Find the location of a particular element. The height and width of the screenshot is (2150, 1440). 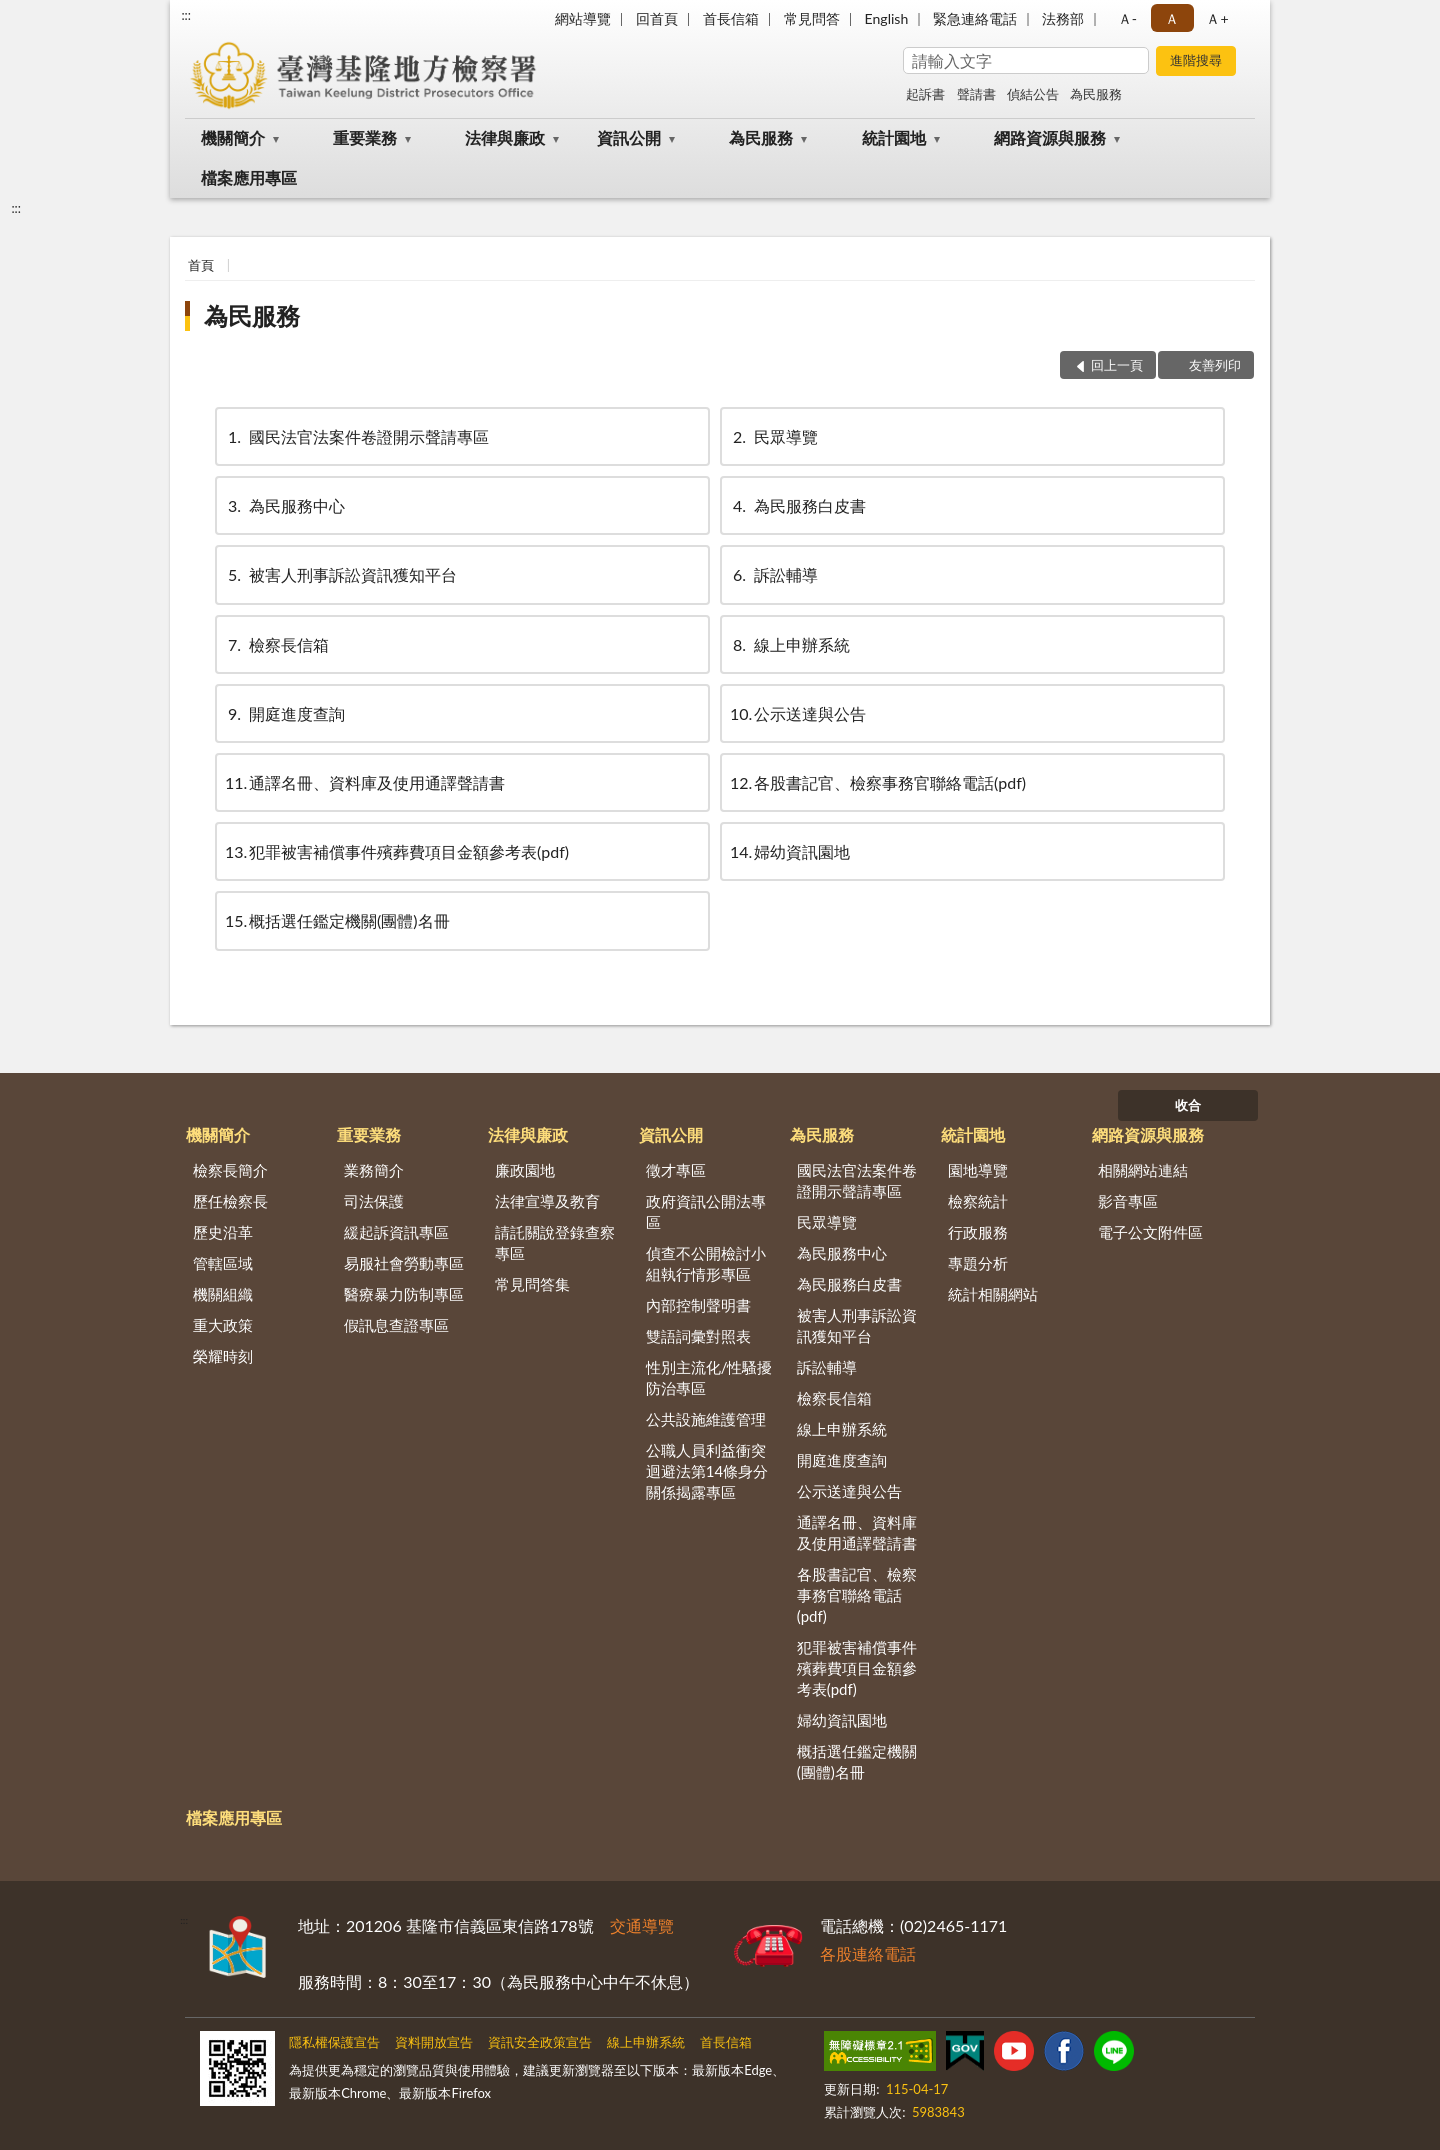

歷任檢察長 is located at coordinates (230, 1201).